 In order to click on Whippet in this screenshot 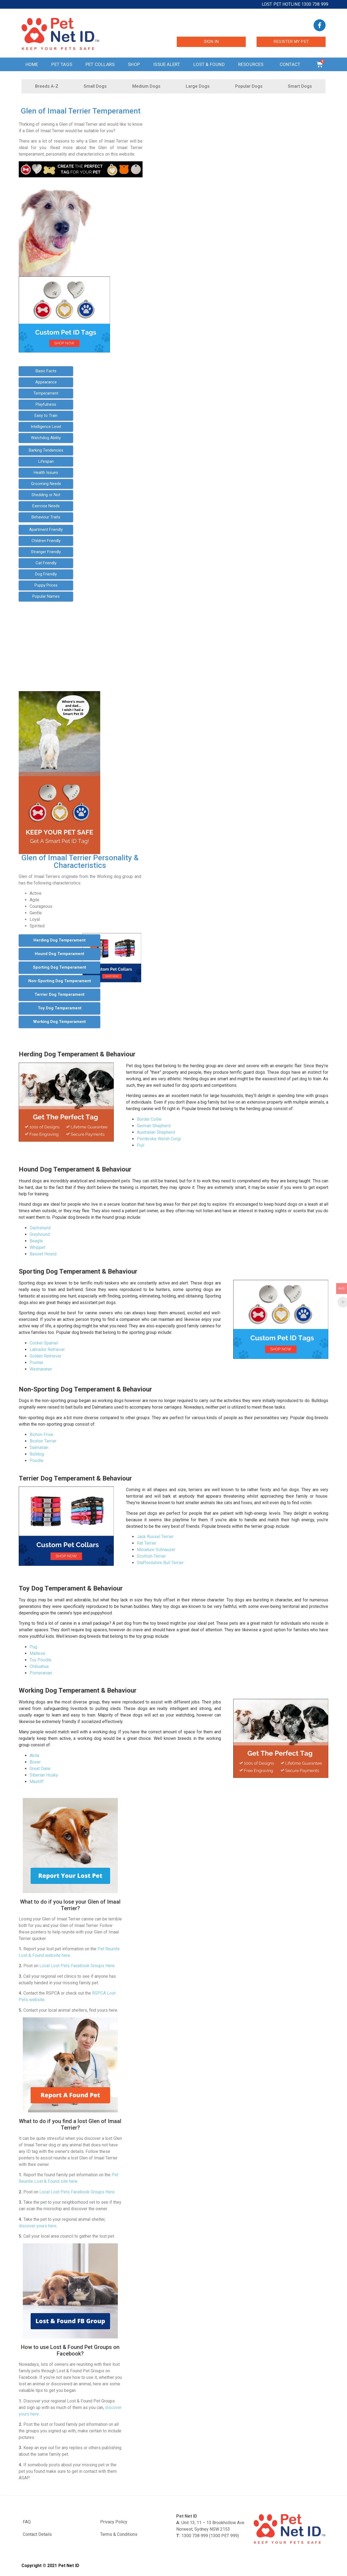, I will do `click(37, 1247)`.